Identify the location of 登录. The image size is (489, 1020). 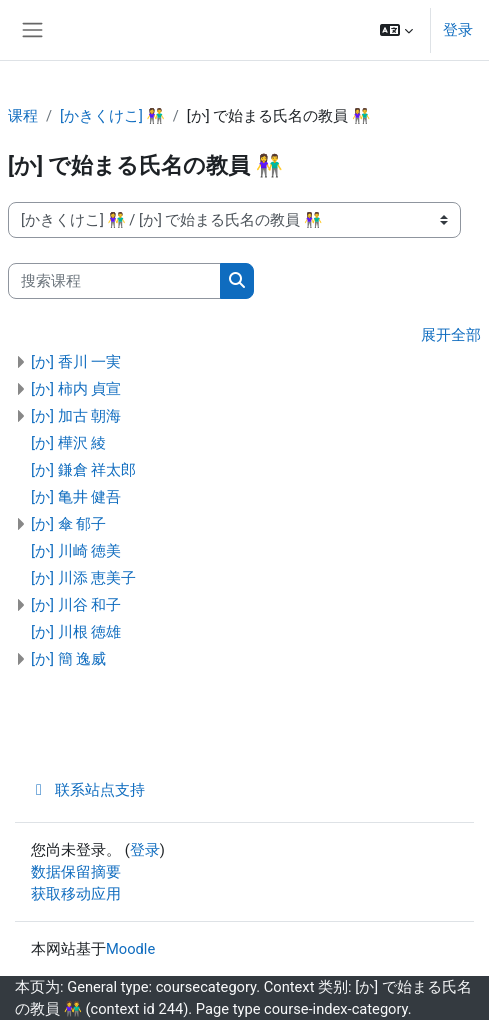
(458, 30).